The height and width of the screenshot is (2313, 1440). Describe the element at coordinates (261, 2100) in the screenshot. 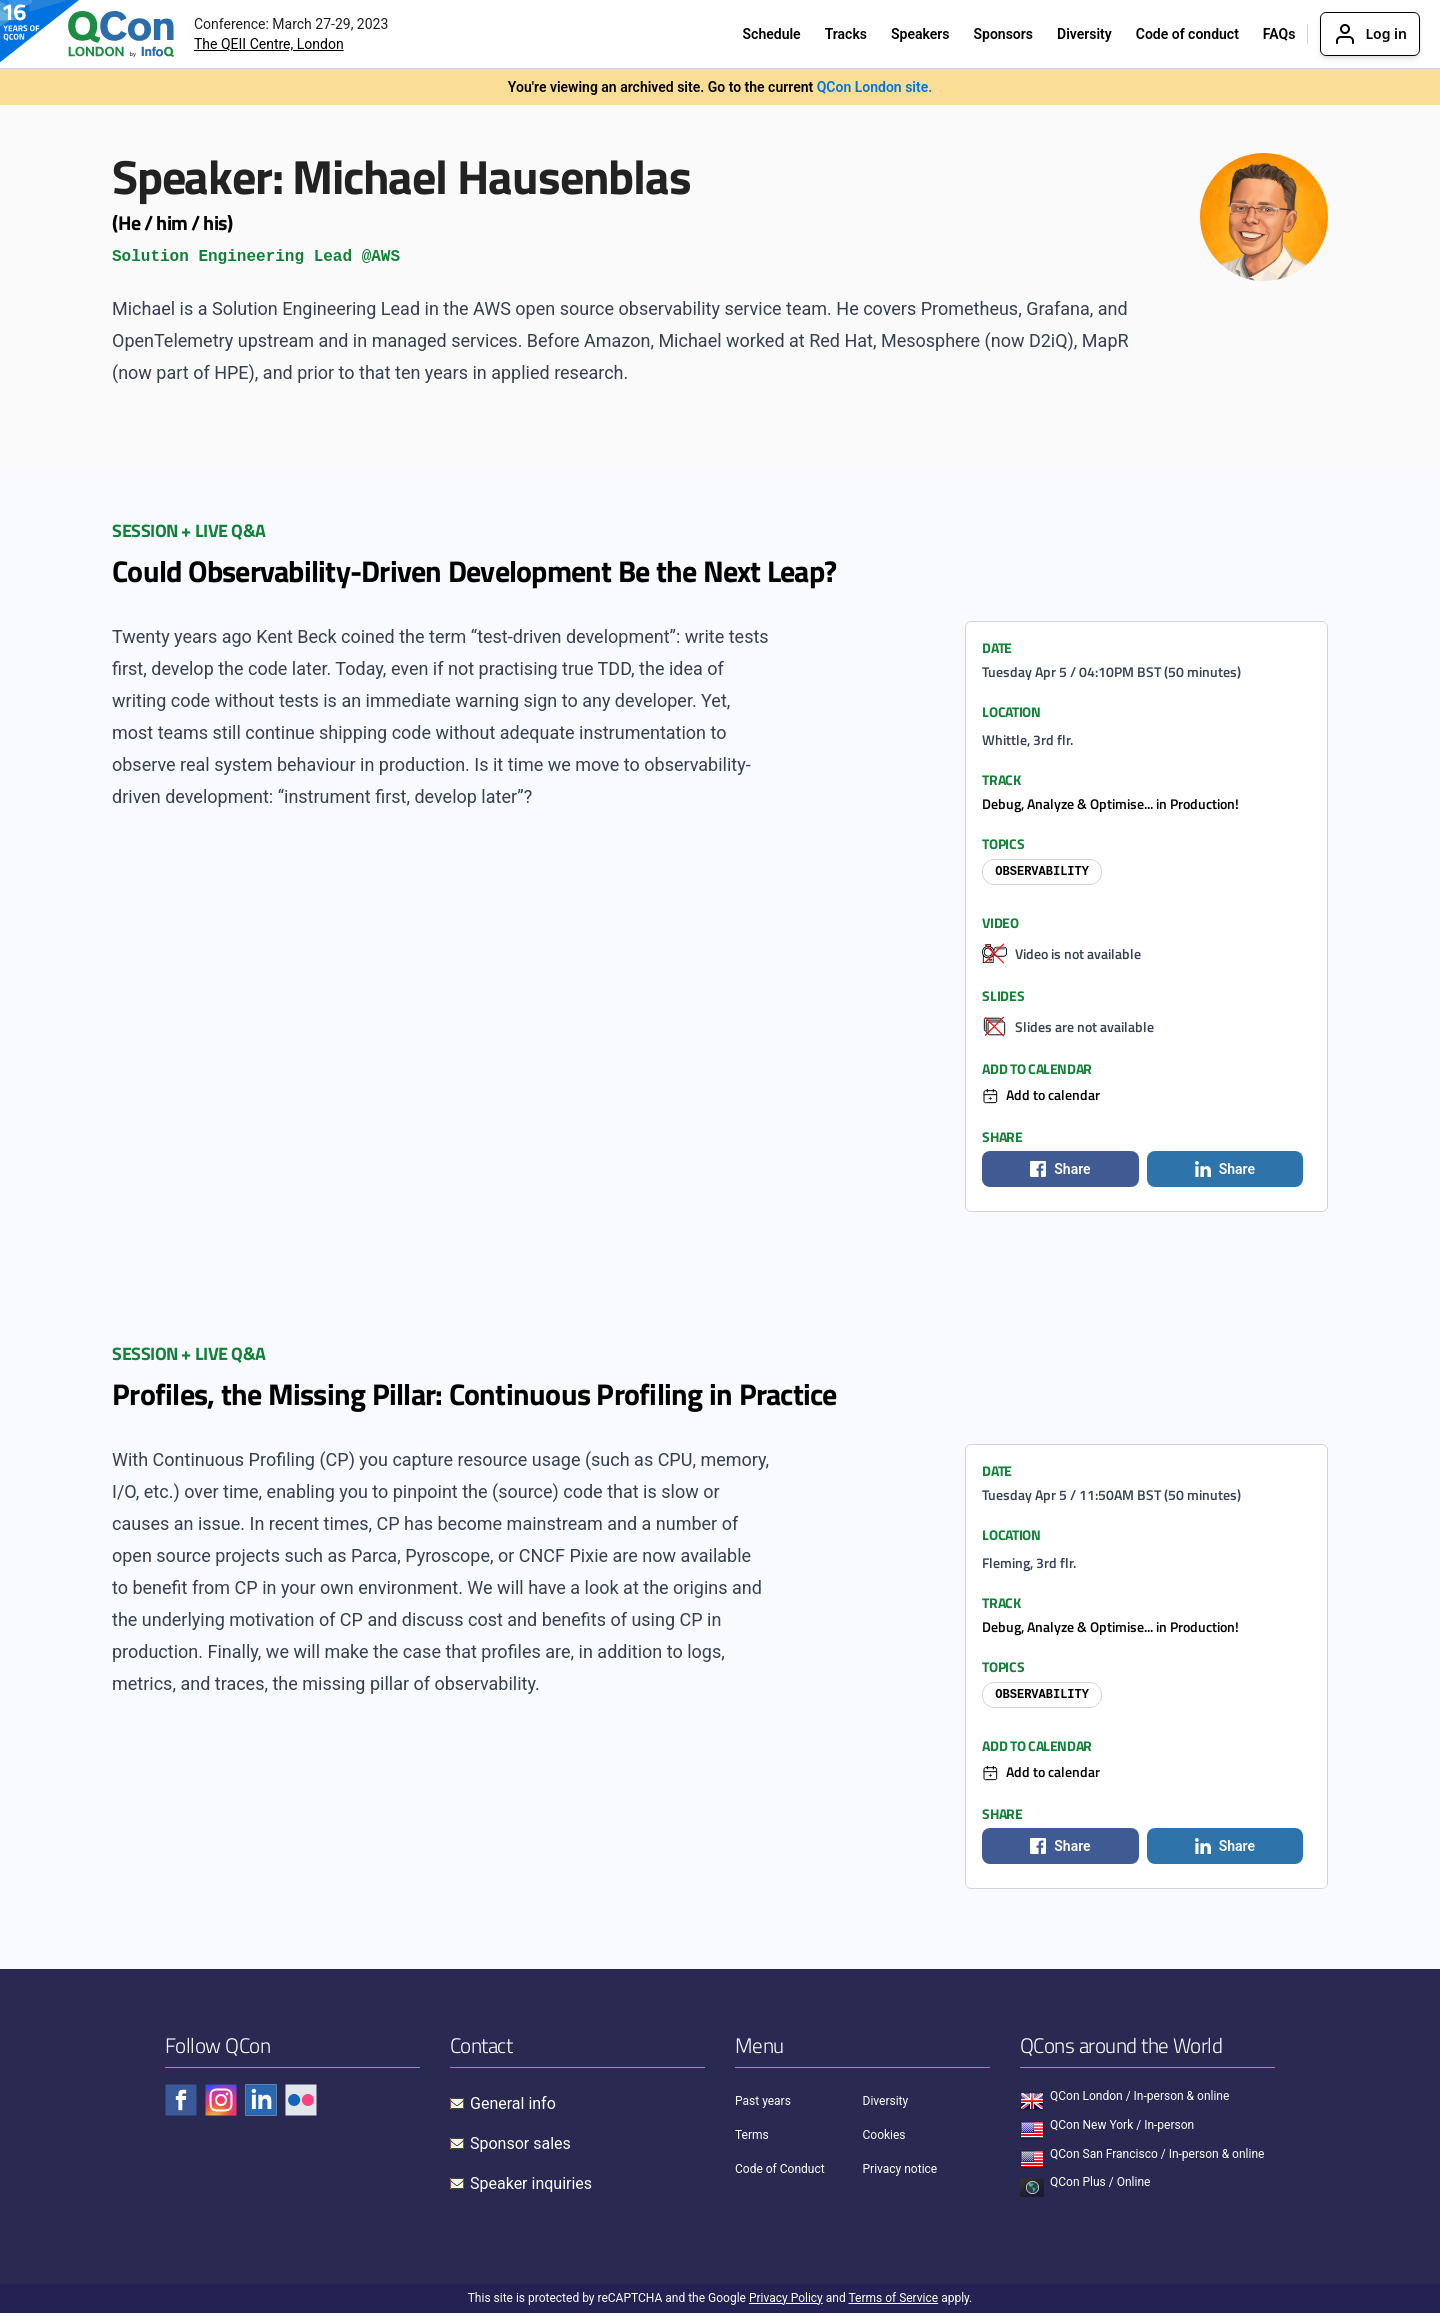

I see `[Check QCon - linkedin]` at that location.